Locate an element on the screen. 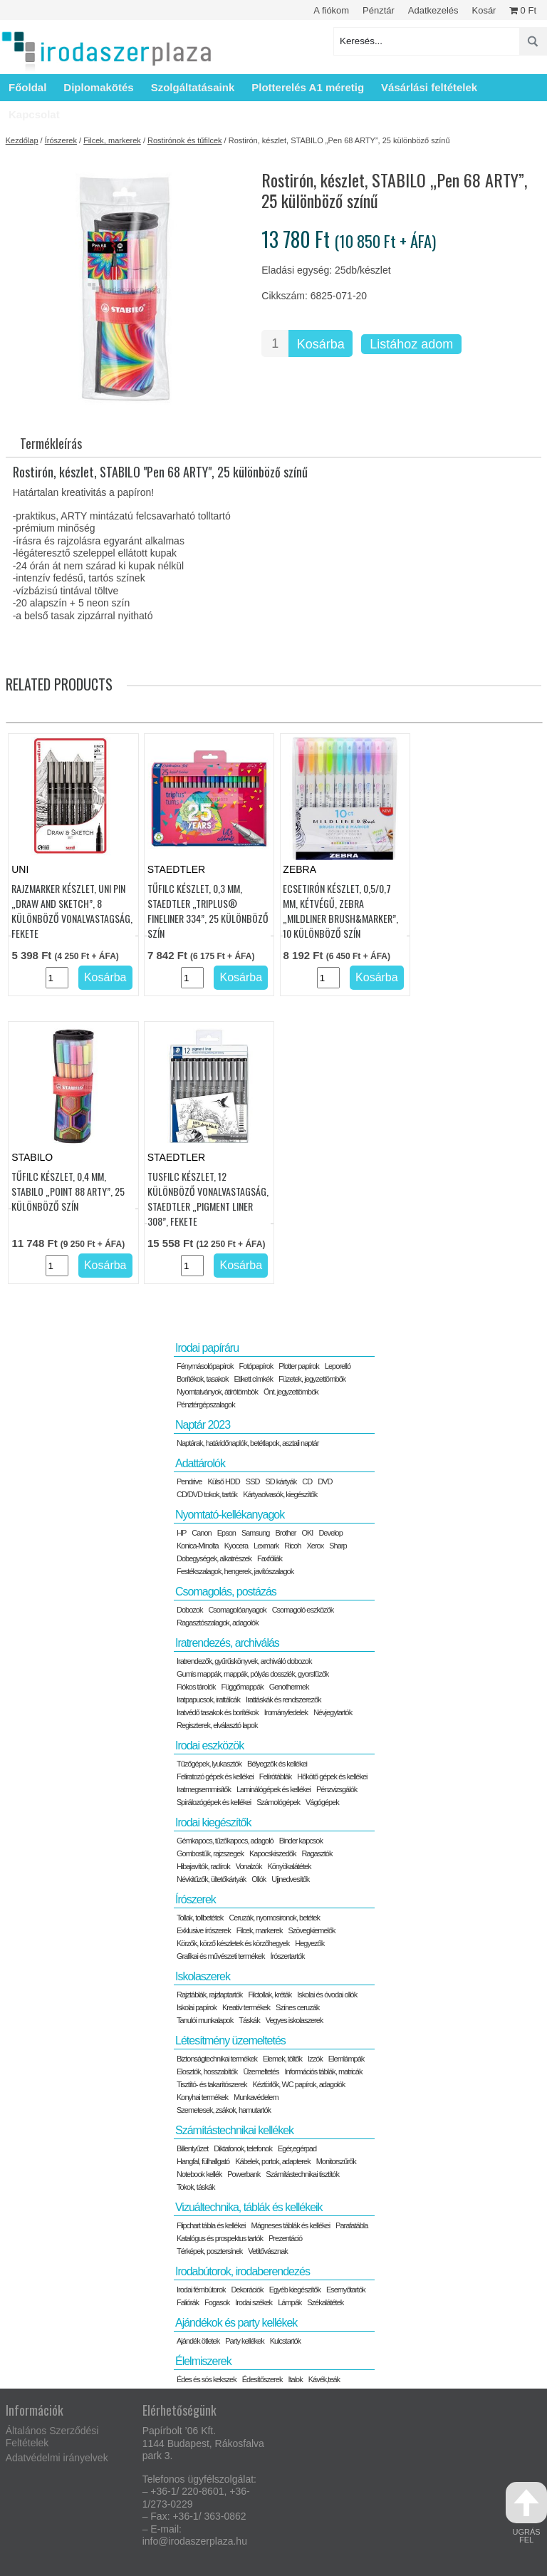 This screenshot has height=2576, width=547. Etikett címkék is located at coordinates (253, 1379).